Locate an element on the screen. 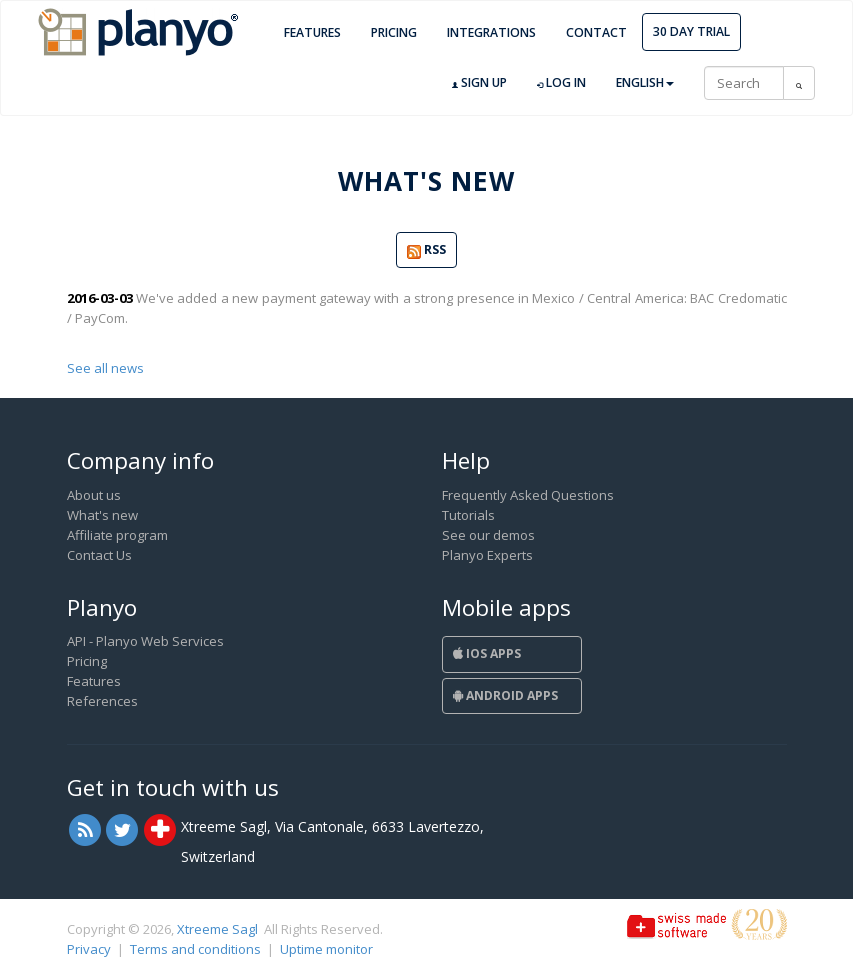 This screenshot has width=853, height=969. Affiliate program is located at coordinates (117, 535).